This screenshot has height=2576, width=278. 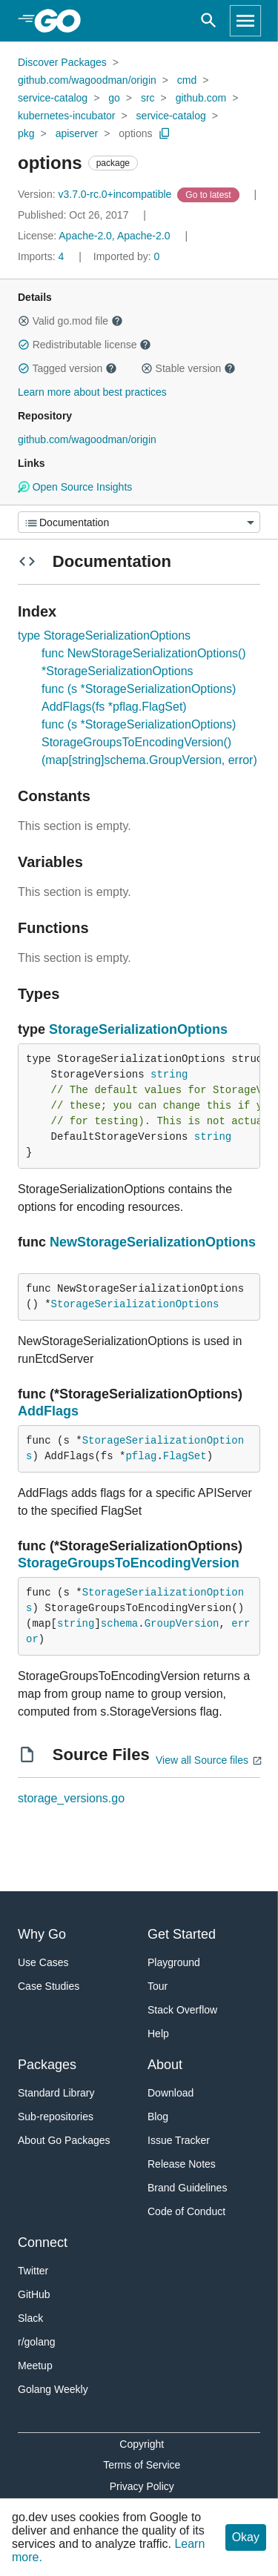 What do you see at coordinates (67, 368) in the screenshot?
I see `Tagged version` at bounding box center [67, 368].